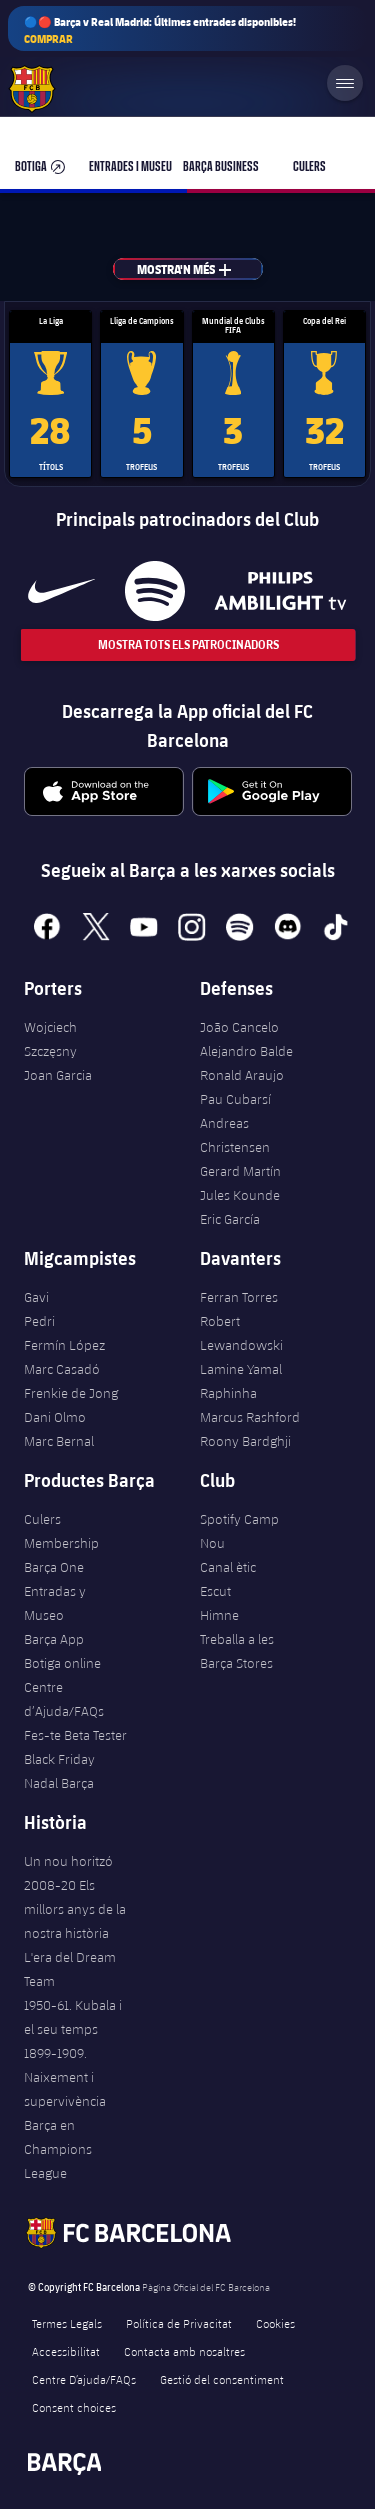 This screenshot has height=2509, width=375. Describe the element at coordinates (235, 1099) in the screenshot. I see `Pau Cubarsí` at that location.